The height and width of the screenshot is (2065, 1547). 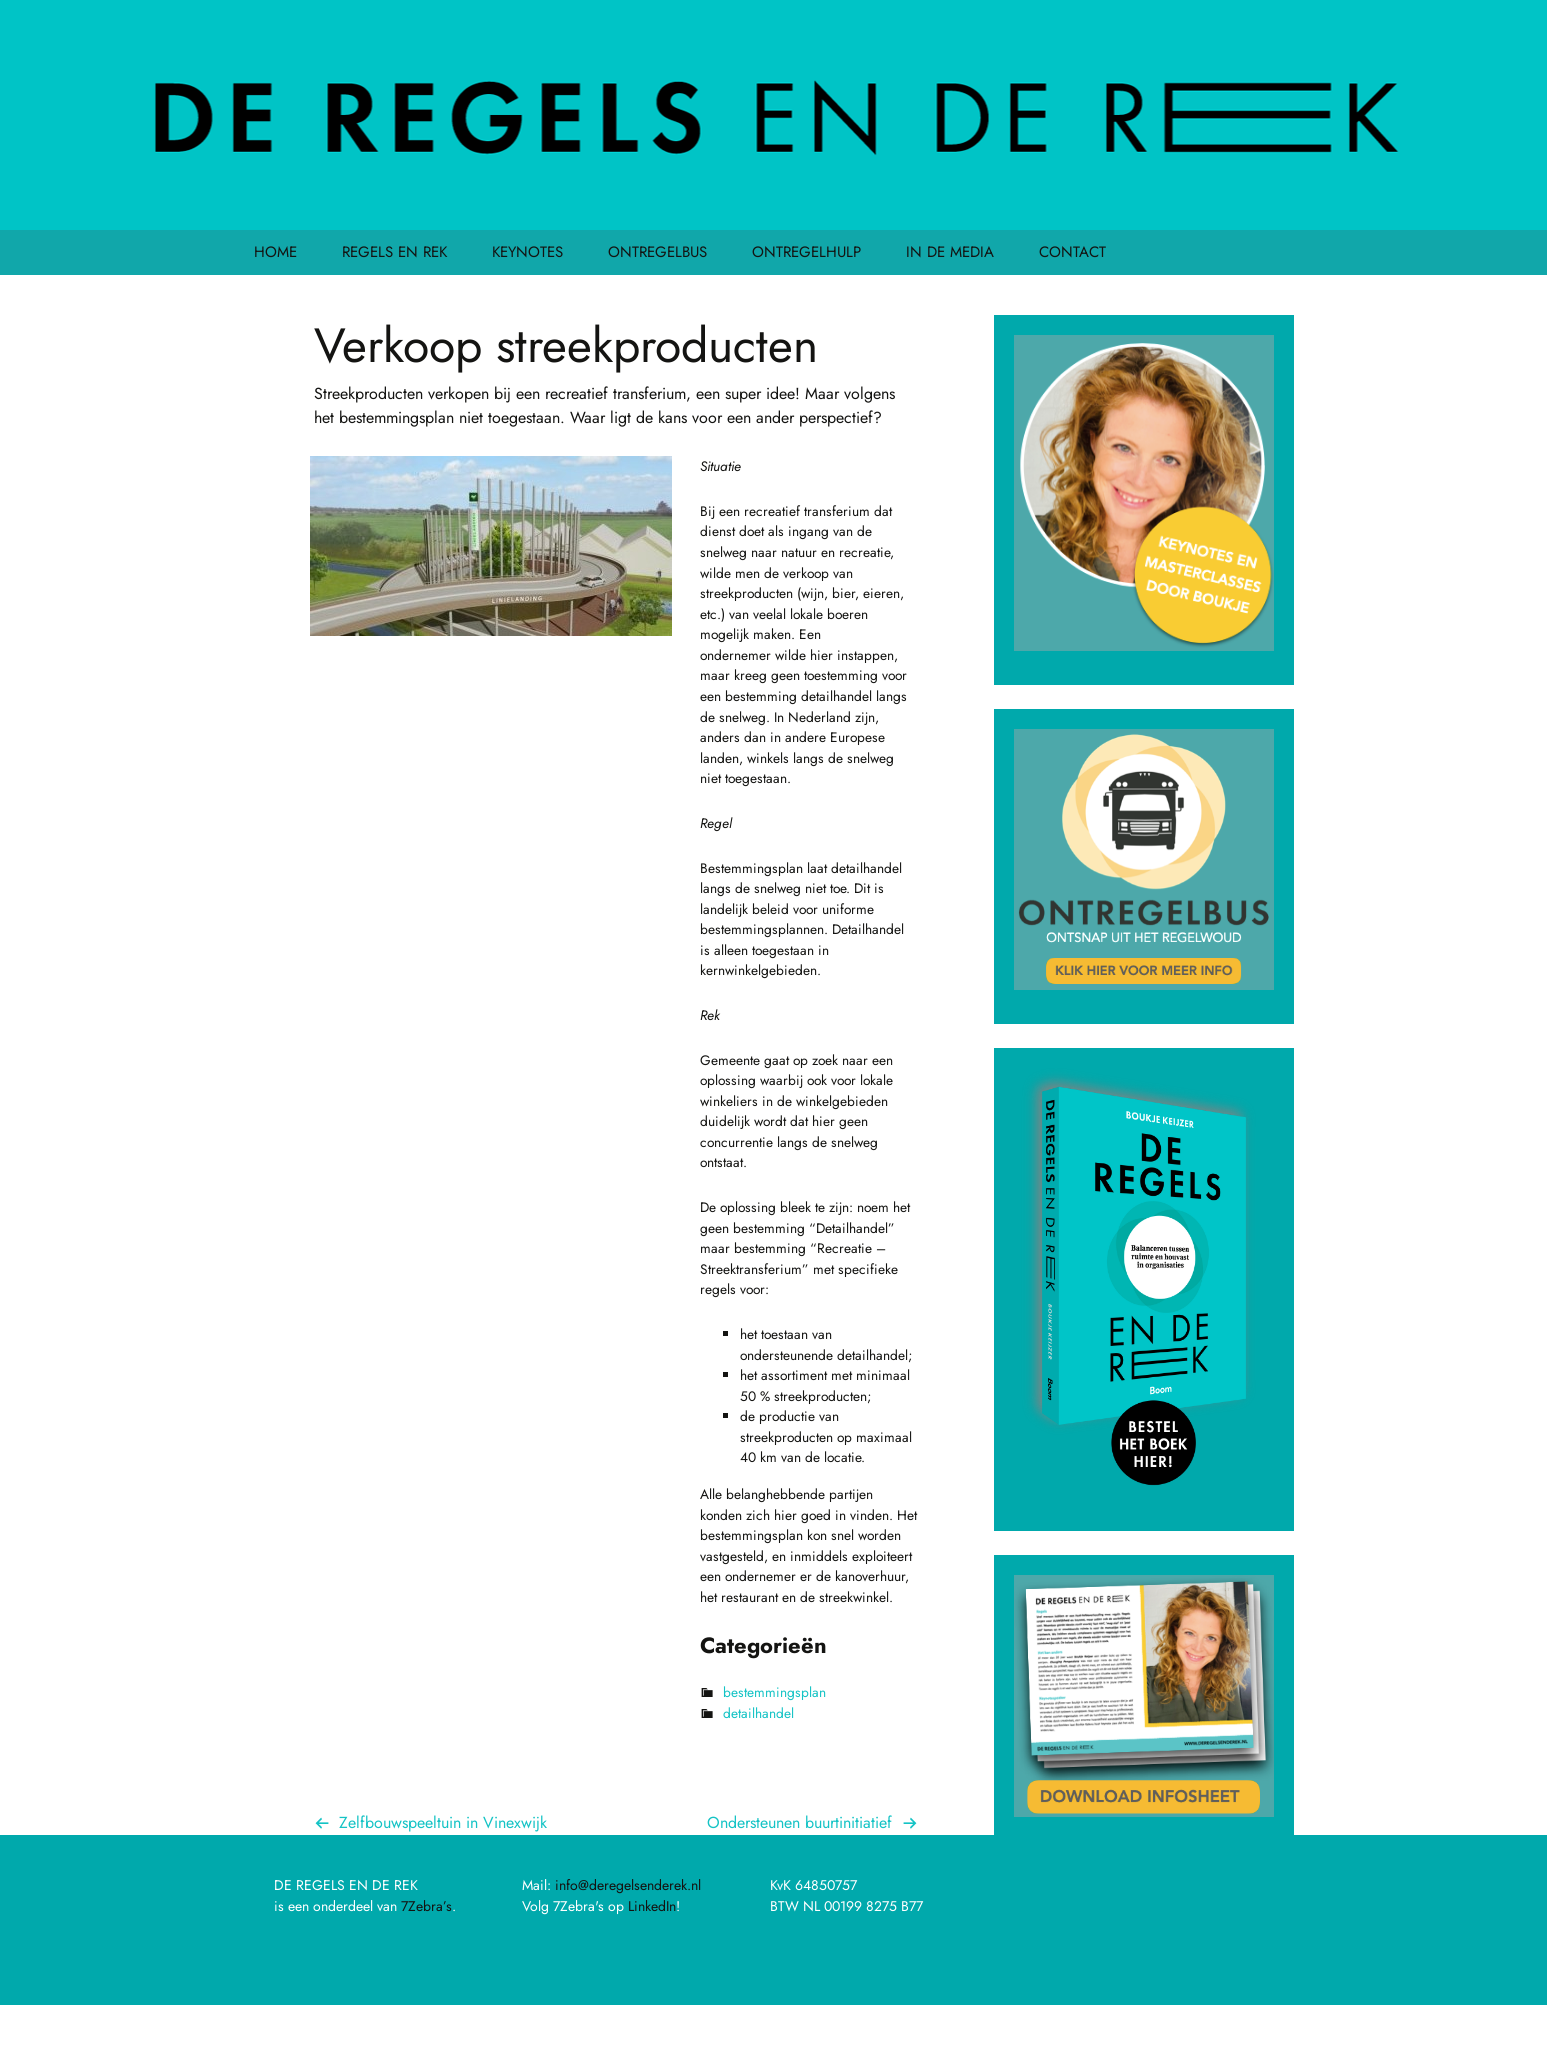 I want to click on HOME, so click(x=275, y=252).